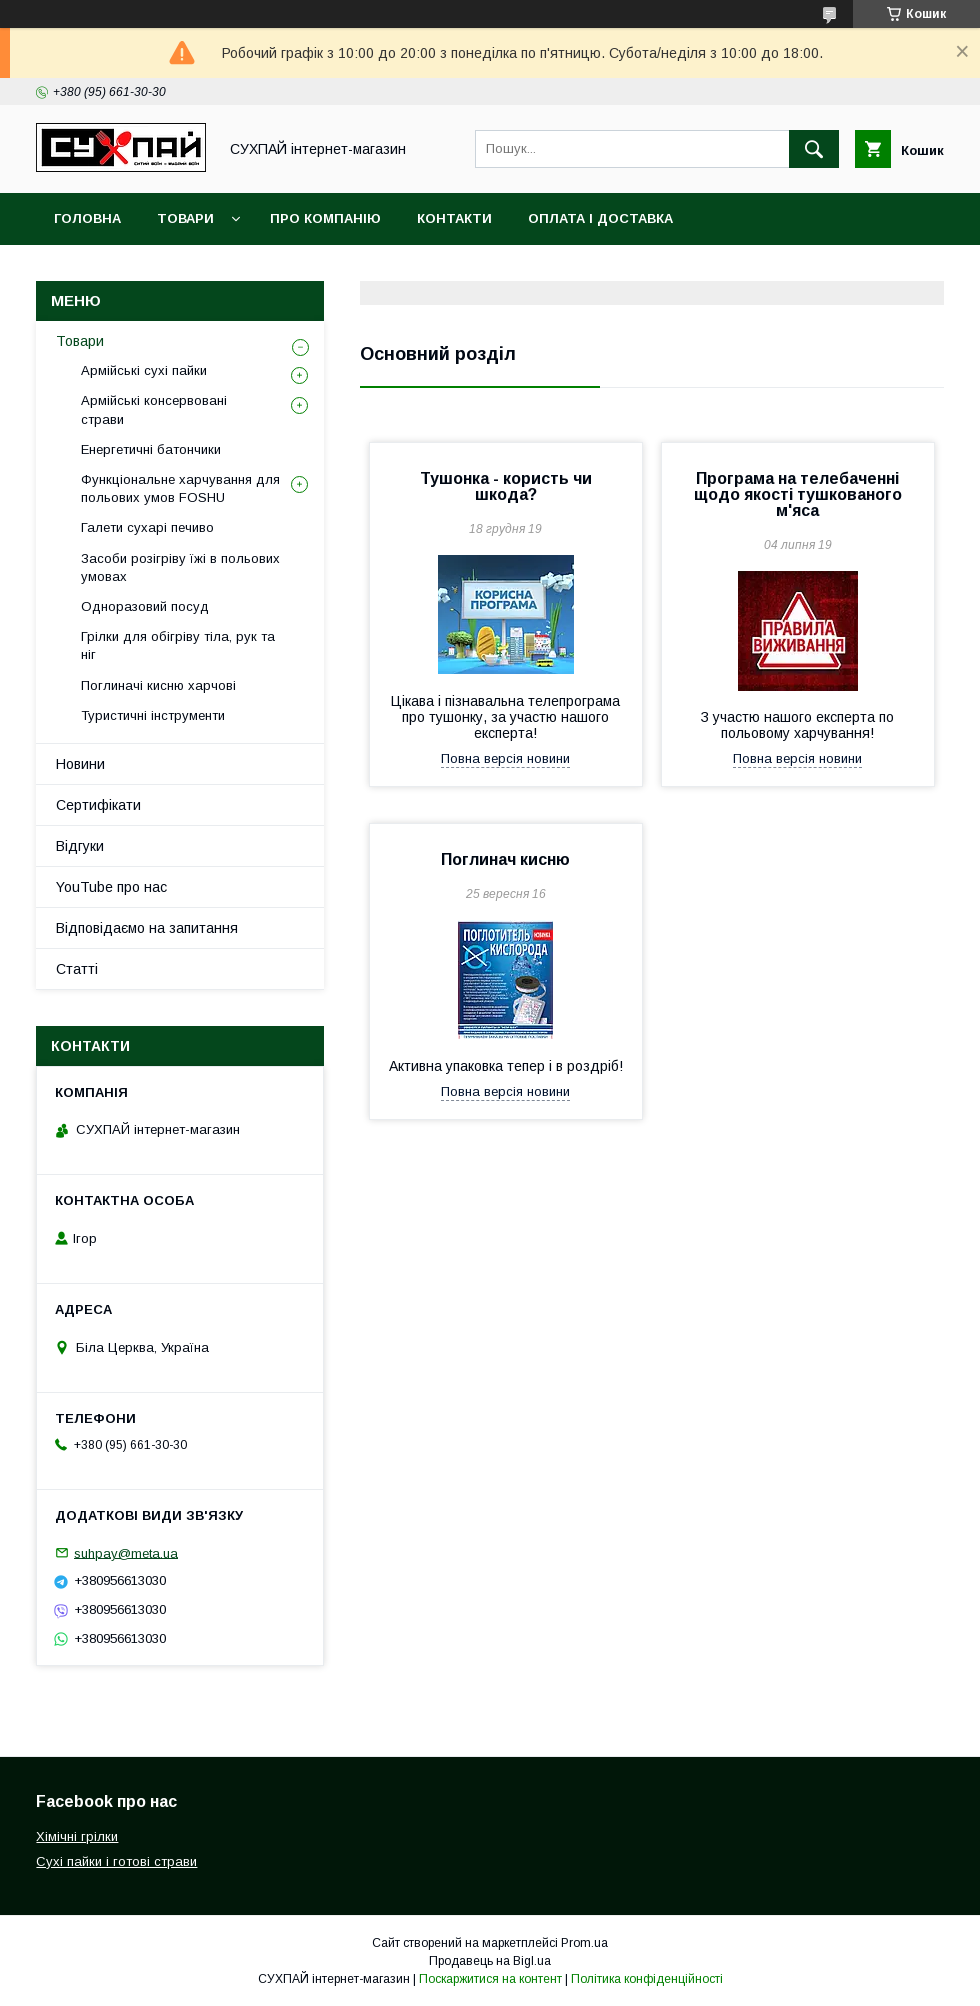 This screenshot has height=2006, width=980. I want to click on Статті, so click(77, 969).